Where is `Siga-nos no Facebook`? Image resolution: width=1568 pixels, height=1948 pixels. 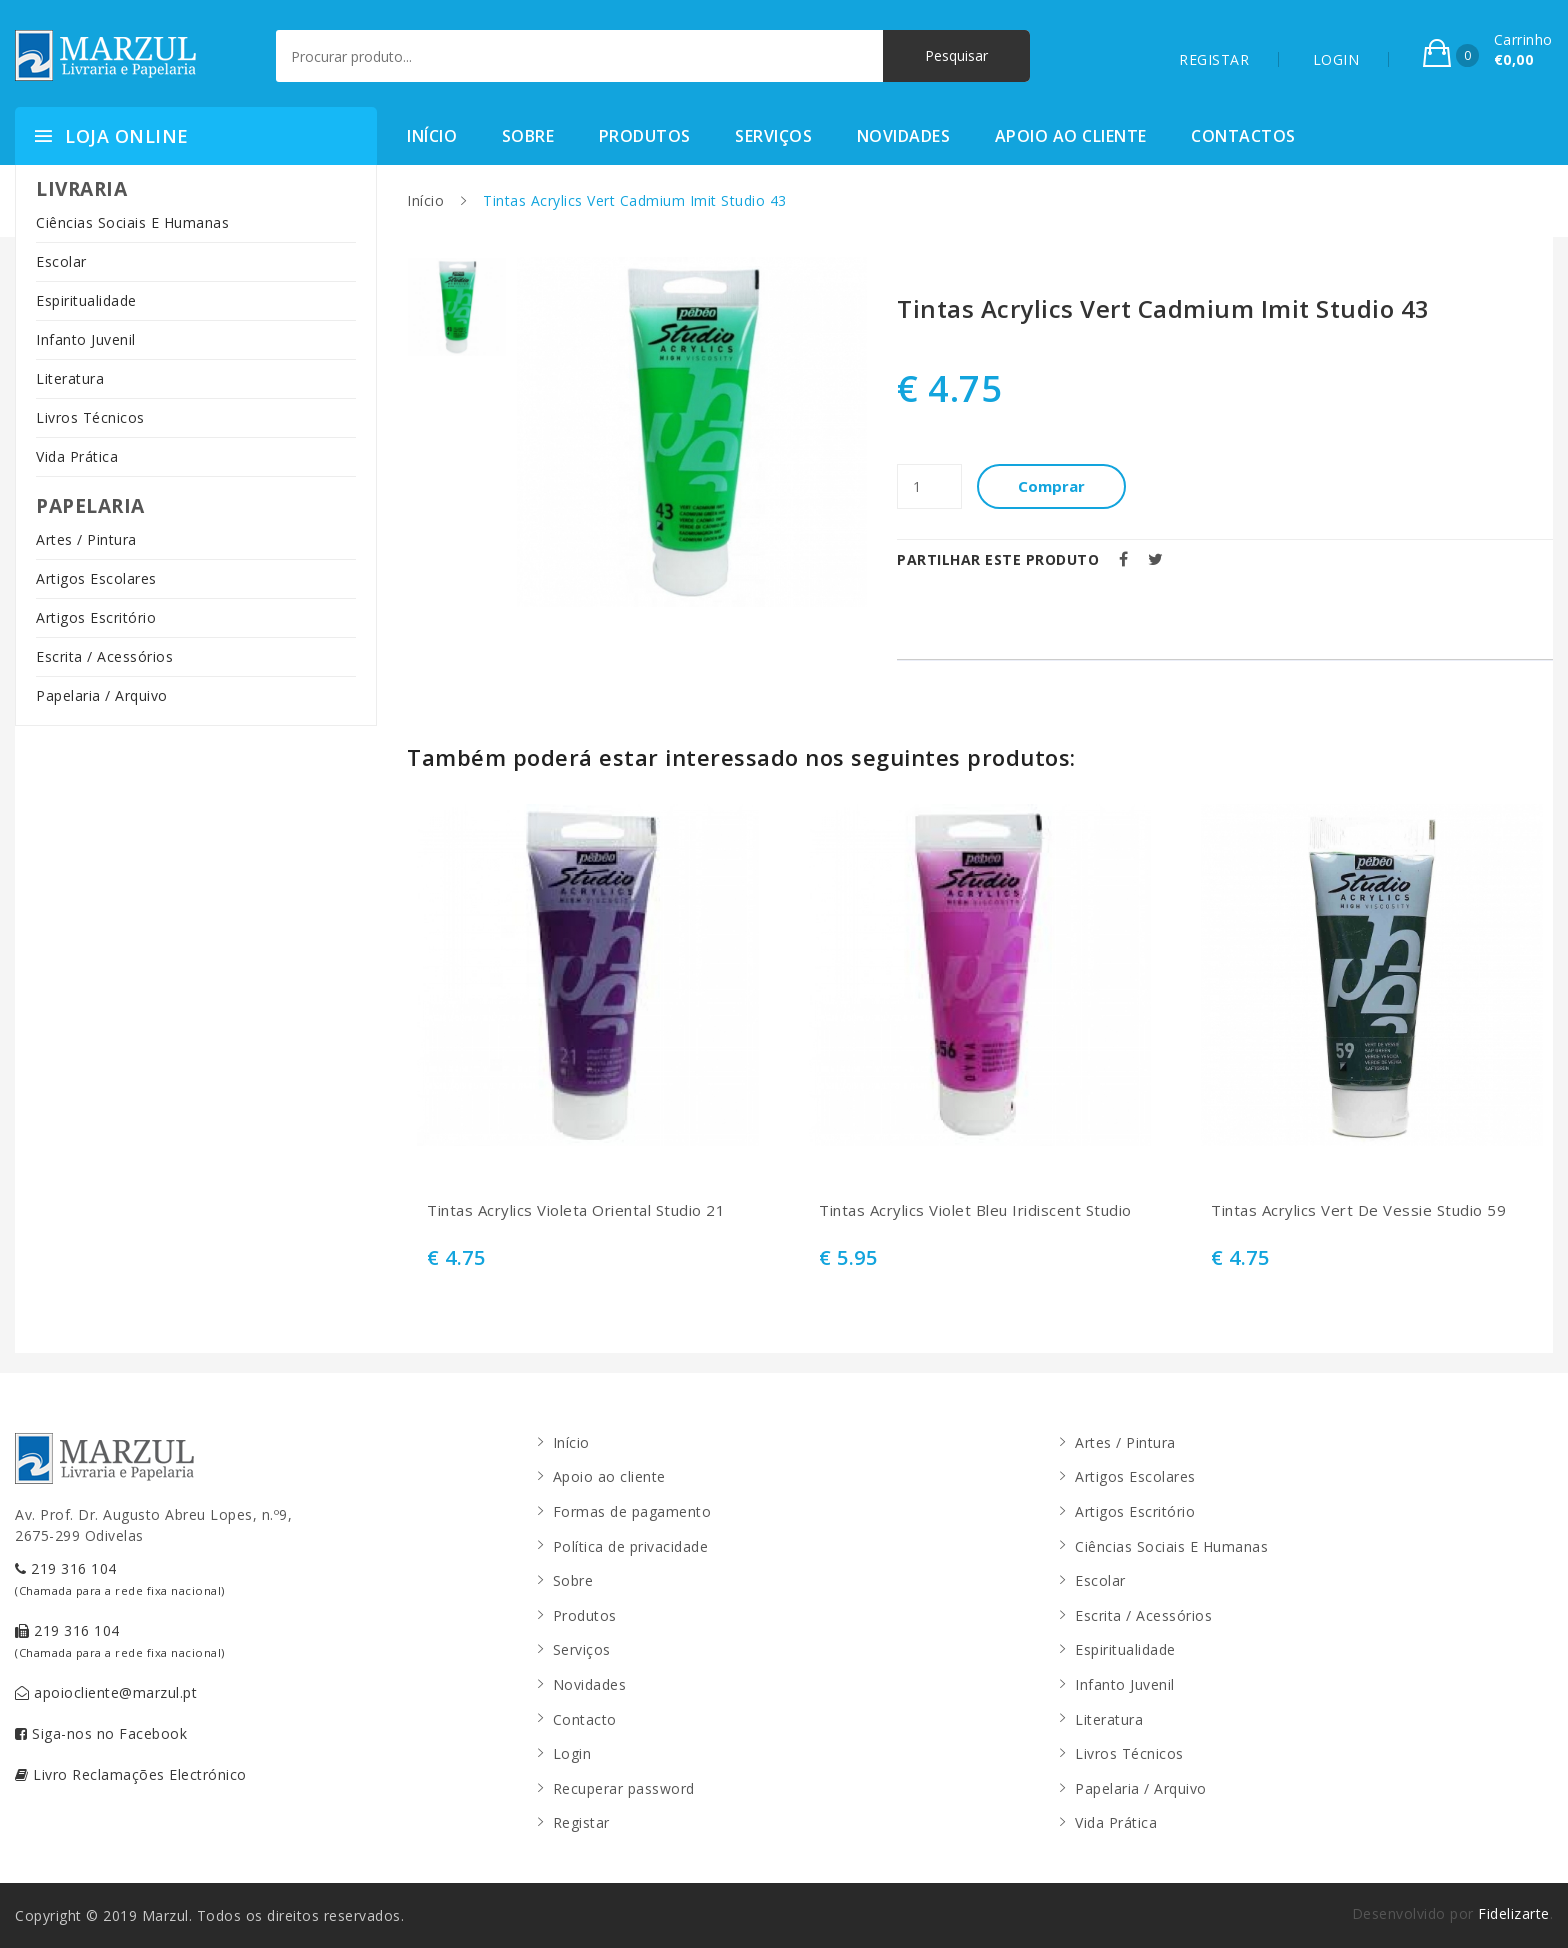 Siga-nos no Facebook is located at coordinates (101, 1733).